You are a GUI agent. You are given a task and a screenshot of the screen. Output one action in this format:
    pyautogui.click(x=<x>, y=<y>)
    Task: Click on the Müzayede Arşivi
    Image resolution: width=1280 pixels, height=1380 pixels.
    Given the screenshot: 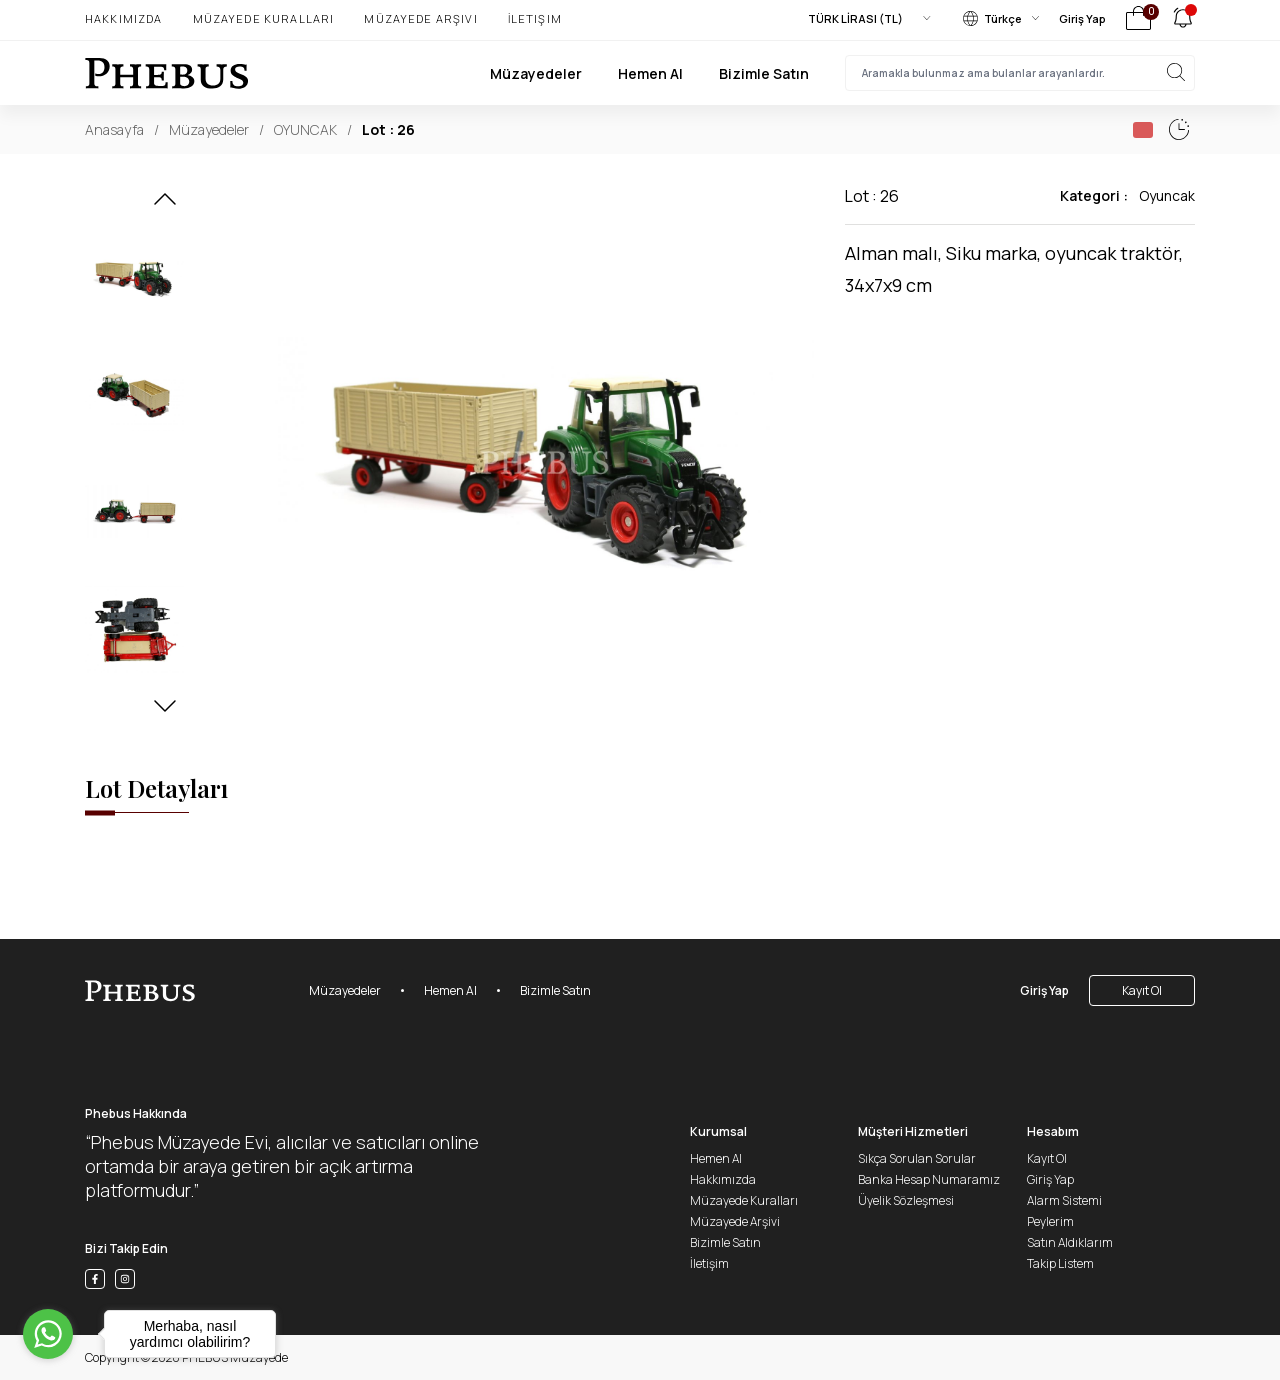 What is the action you would take?
    pyautogui.click(x=420, y=18)
    